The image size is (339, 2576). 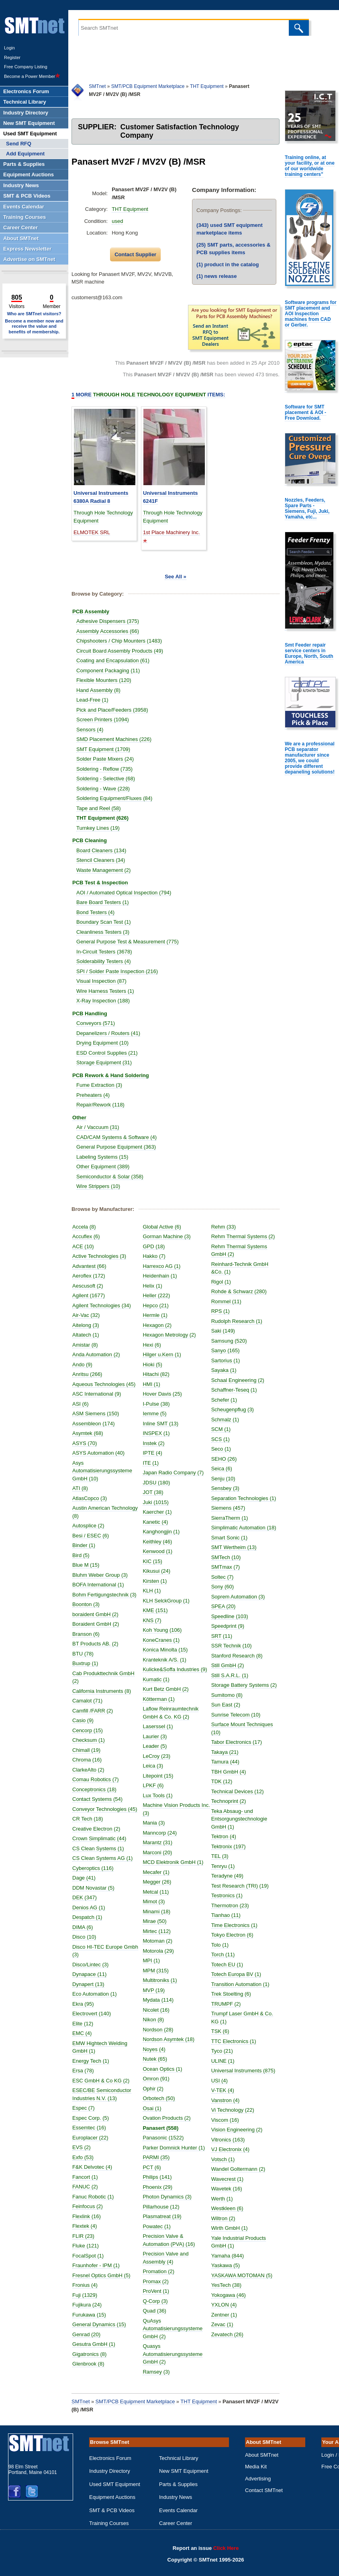 I want to click on SCM (1), so click(x=223, y=1429).